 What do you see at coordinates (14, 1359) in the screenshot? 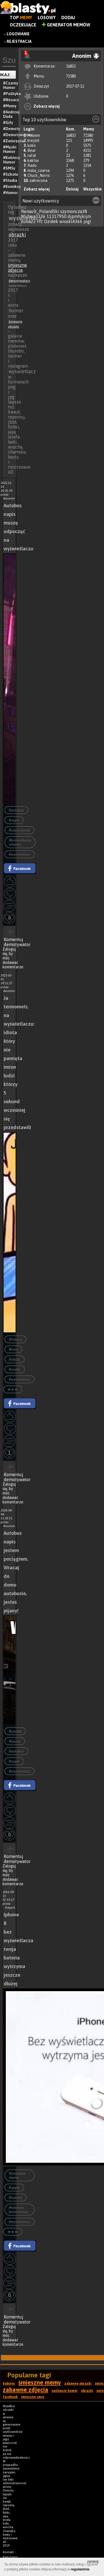
I see `#idiota` at bounding box center [14, 1359].